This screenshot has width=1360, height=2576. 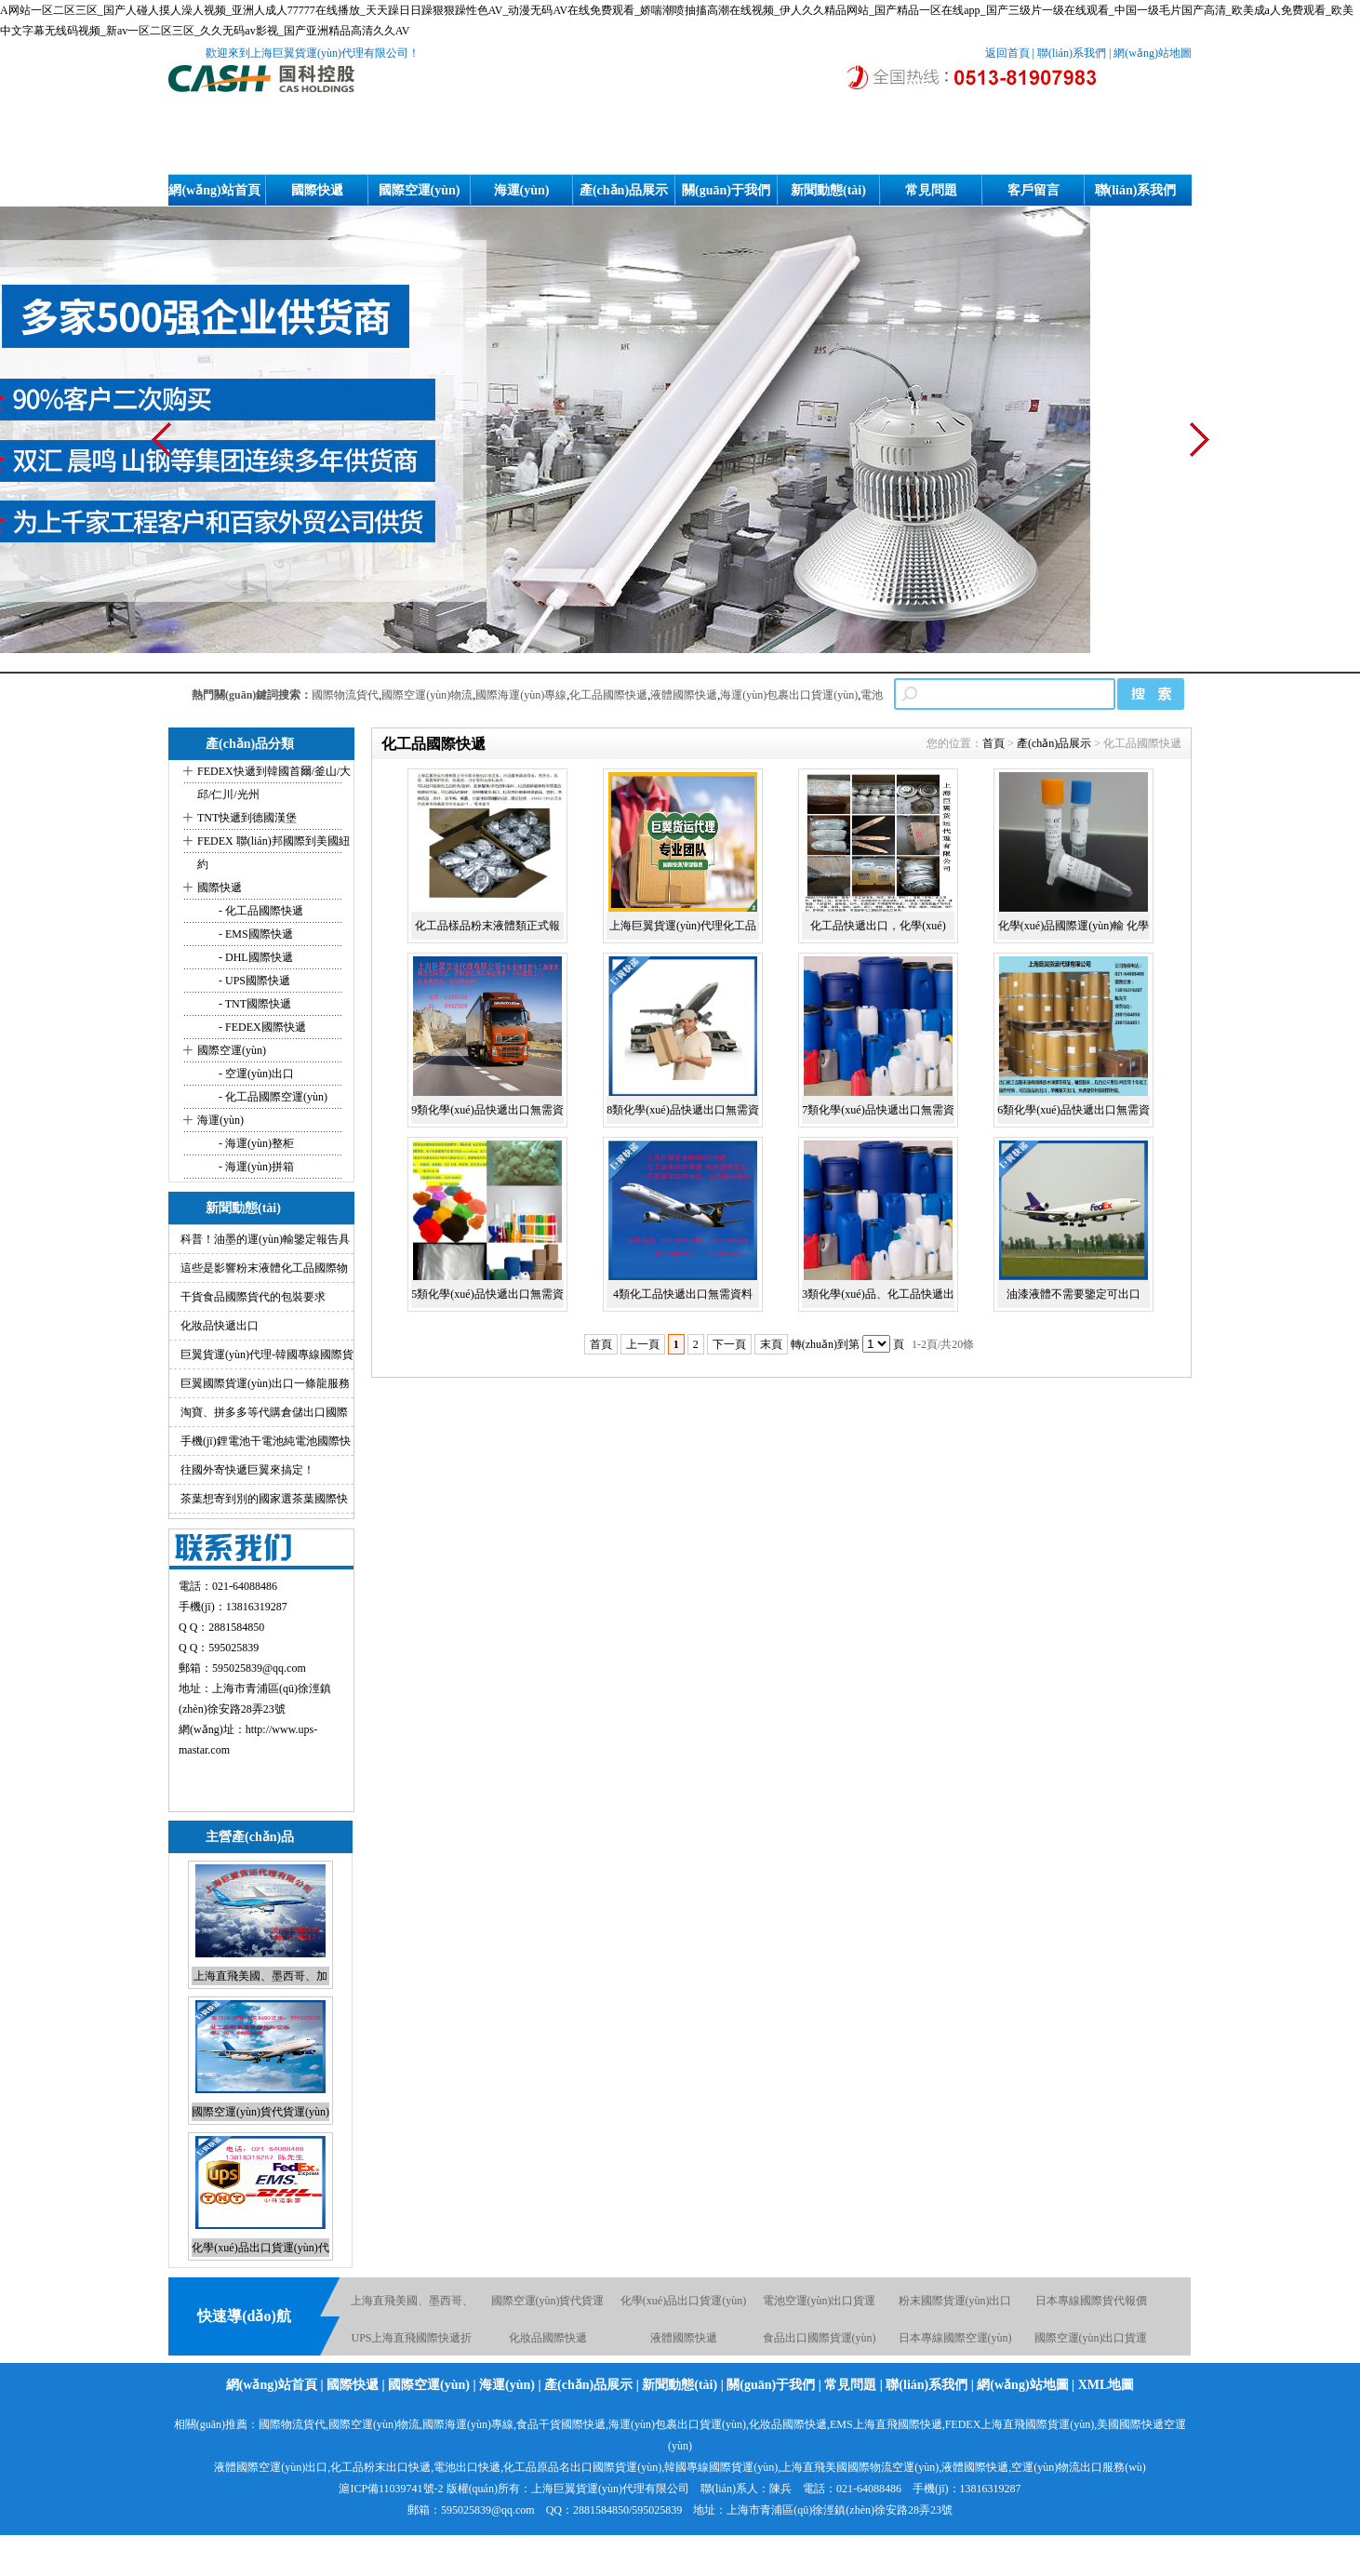 I want to click on - 化工品國際快遞, so click(x=259, y=910).